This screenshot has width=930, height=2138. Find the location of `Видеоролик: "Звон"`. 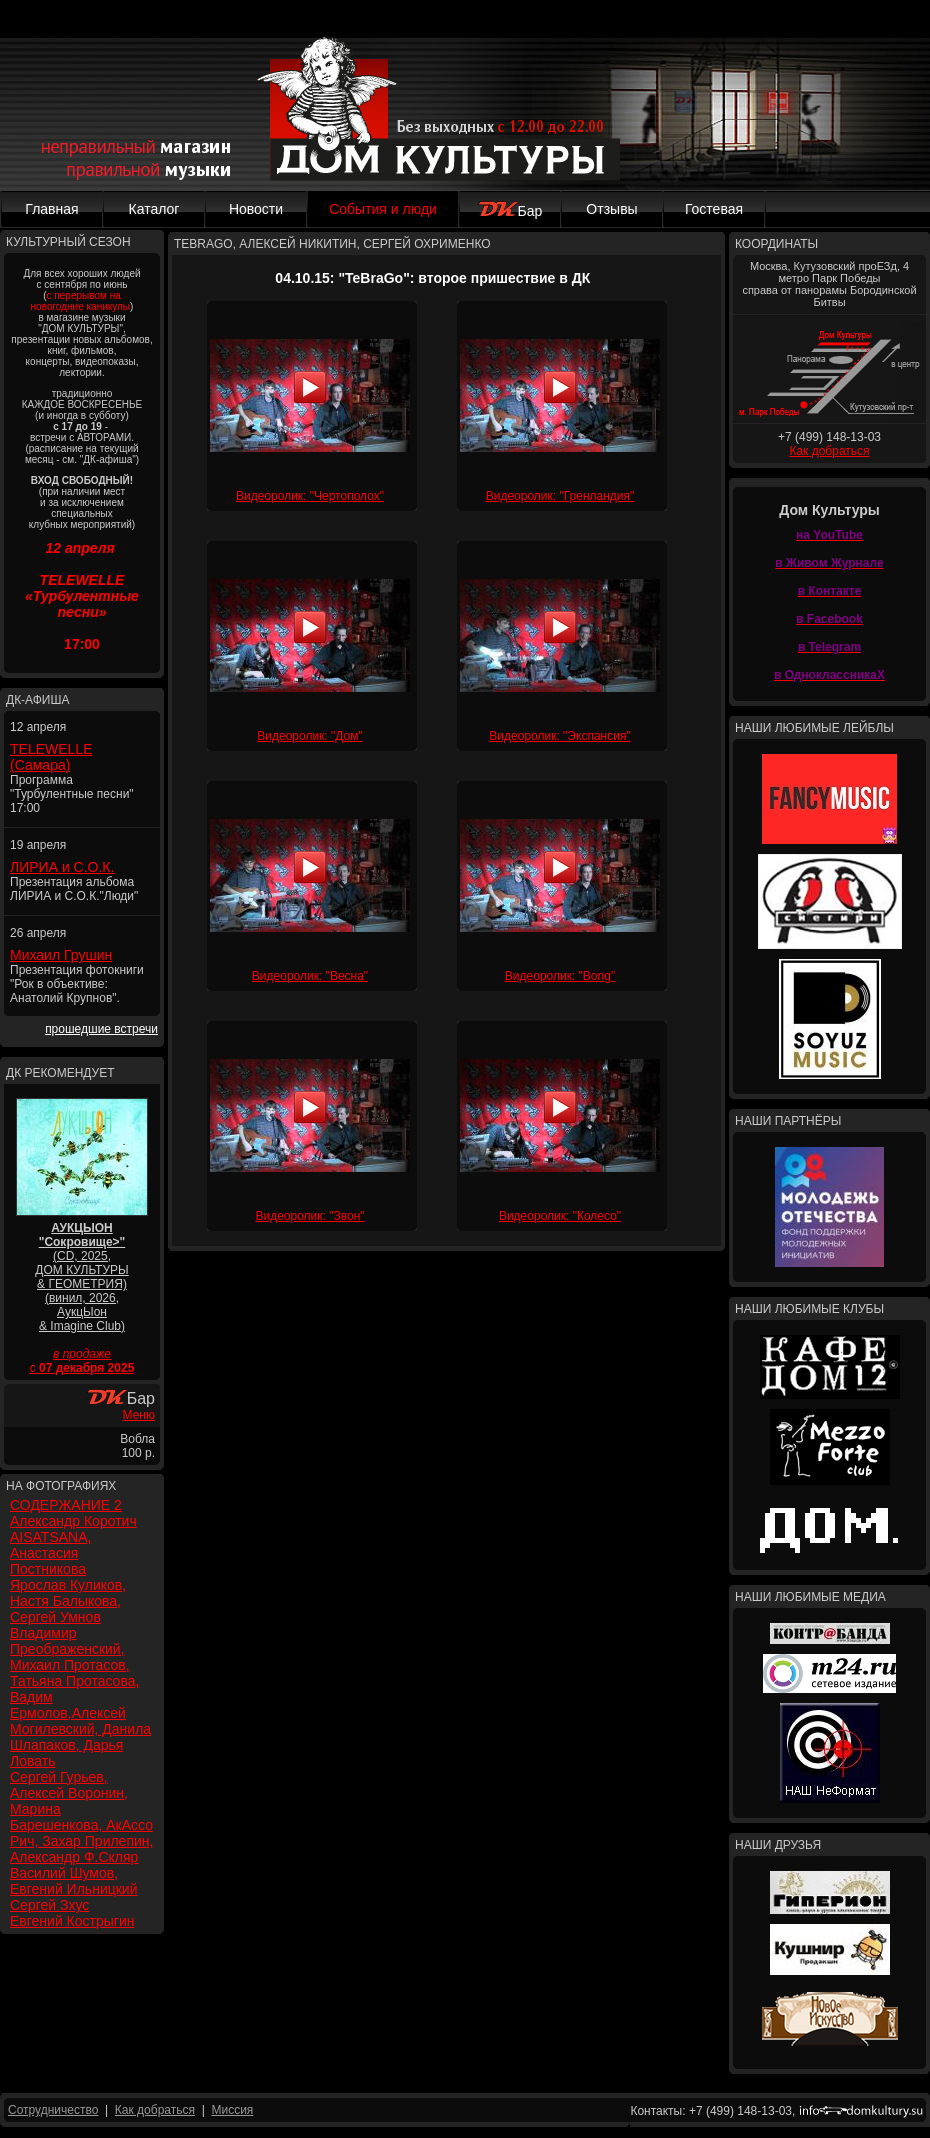

Видеоролик: "Звон" is located at coordinates (309, 1216).